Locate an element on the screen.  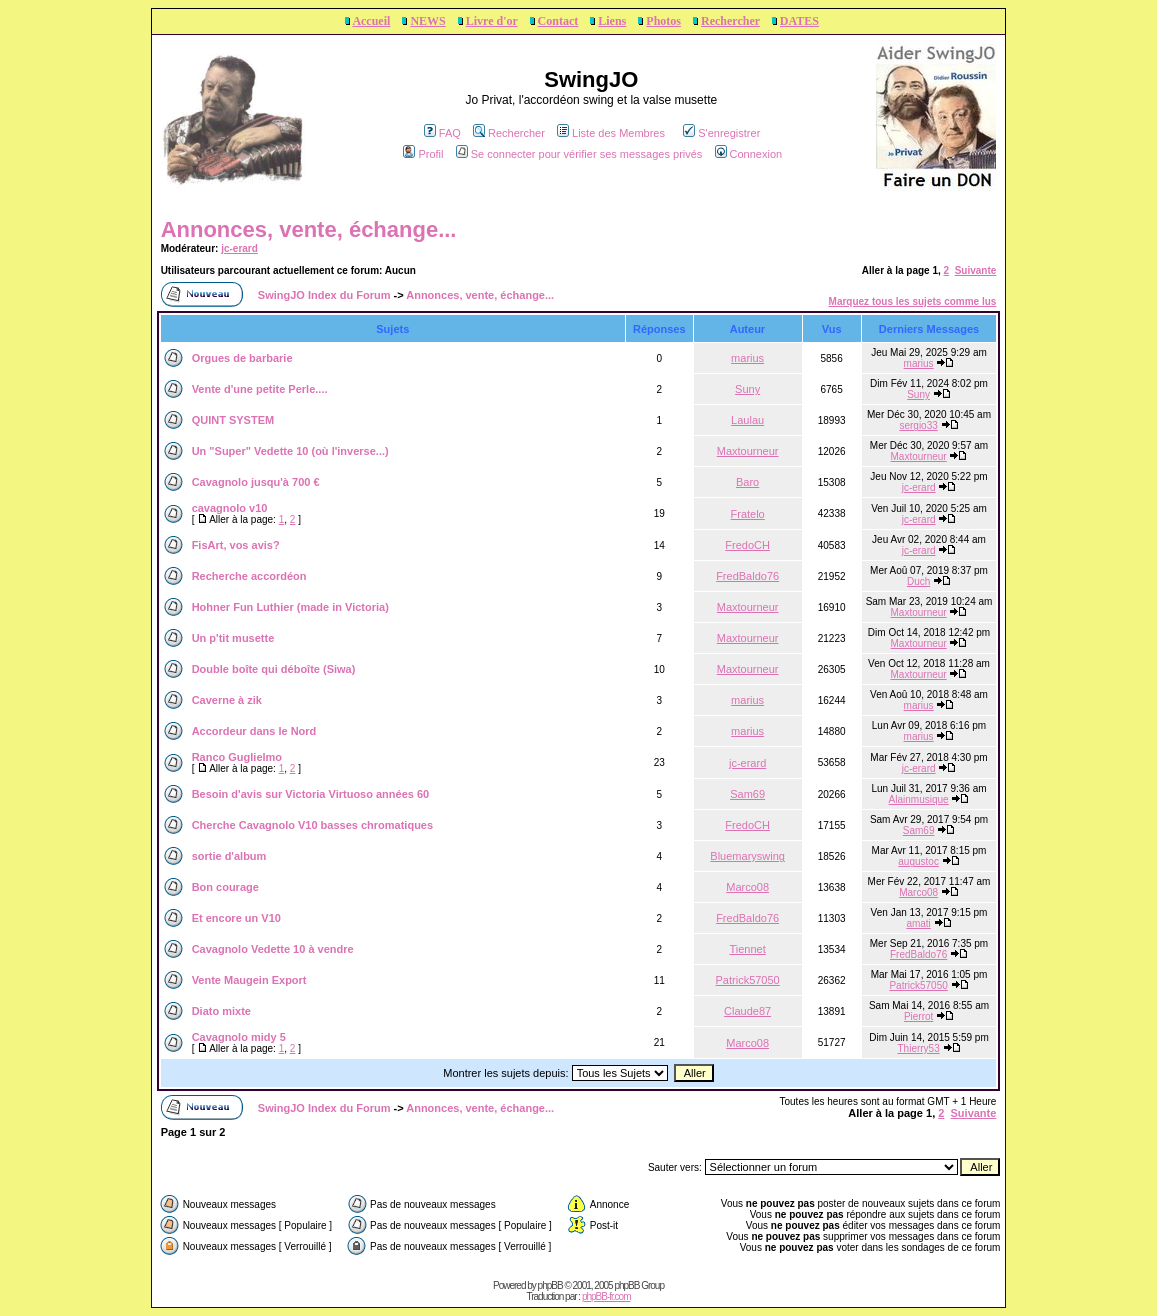
FredBaldo76 is located at coordinates (747, 576).